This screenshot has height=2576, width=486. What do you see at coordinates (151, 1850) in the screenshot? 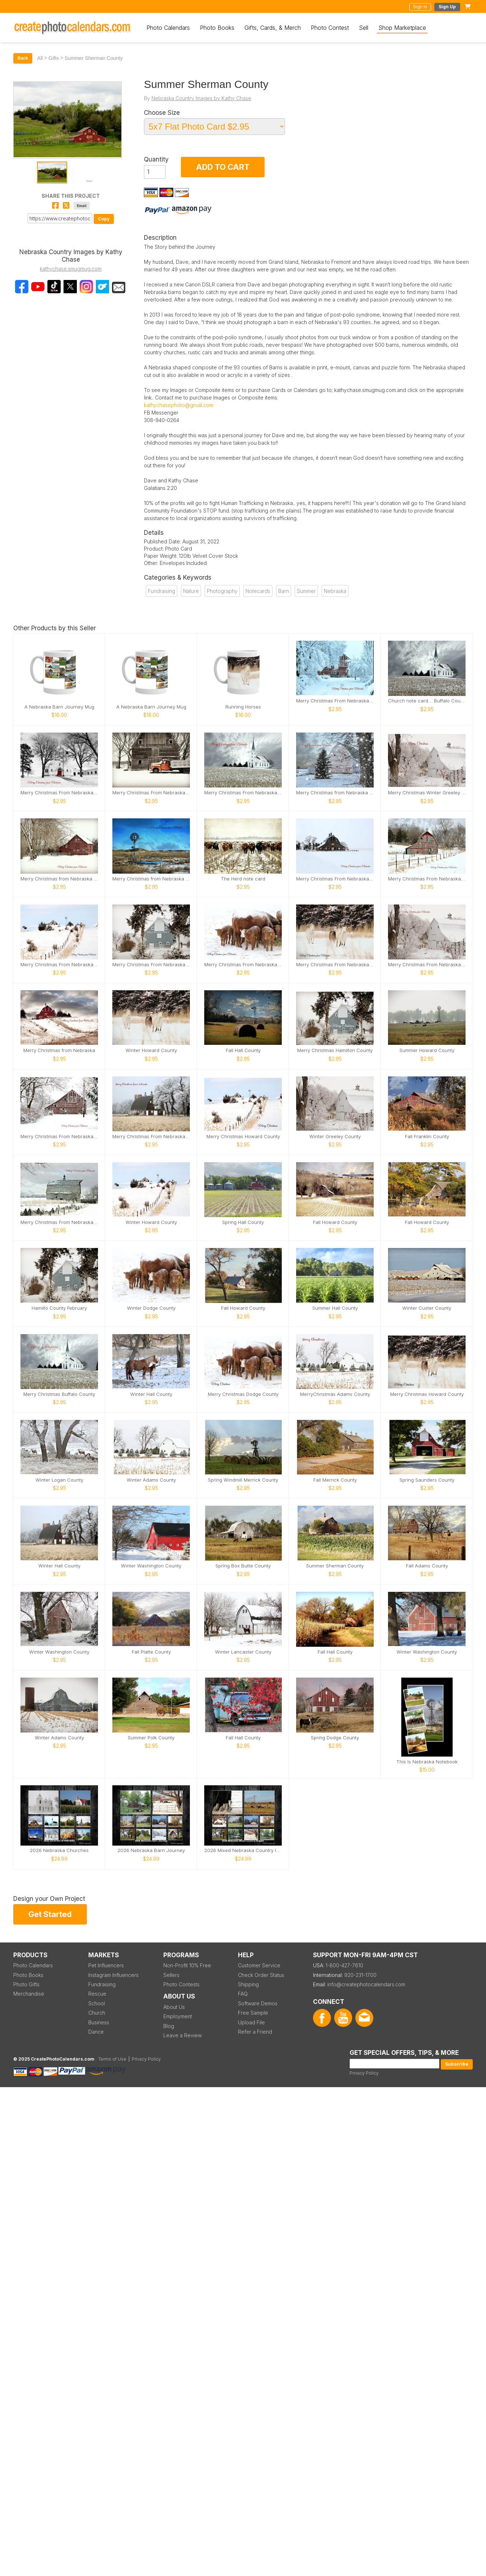
I see `2026 Nebraska Barn Journey` at bounding box center [151, 1850].